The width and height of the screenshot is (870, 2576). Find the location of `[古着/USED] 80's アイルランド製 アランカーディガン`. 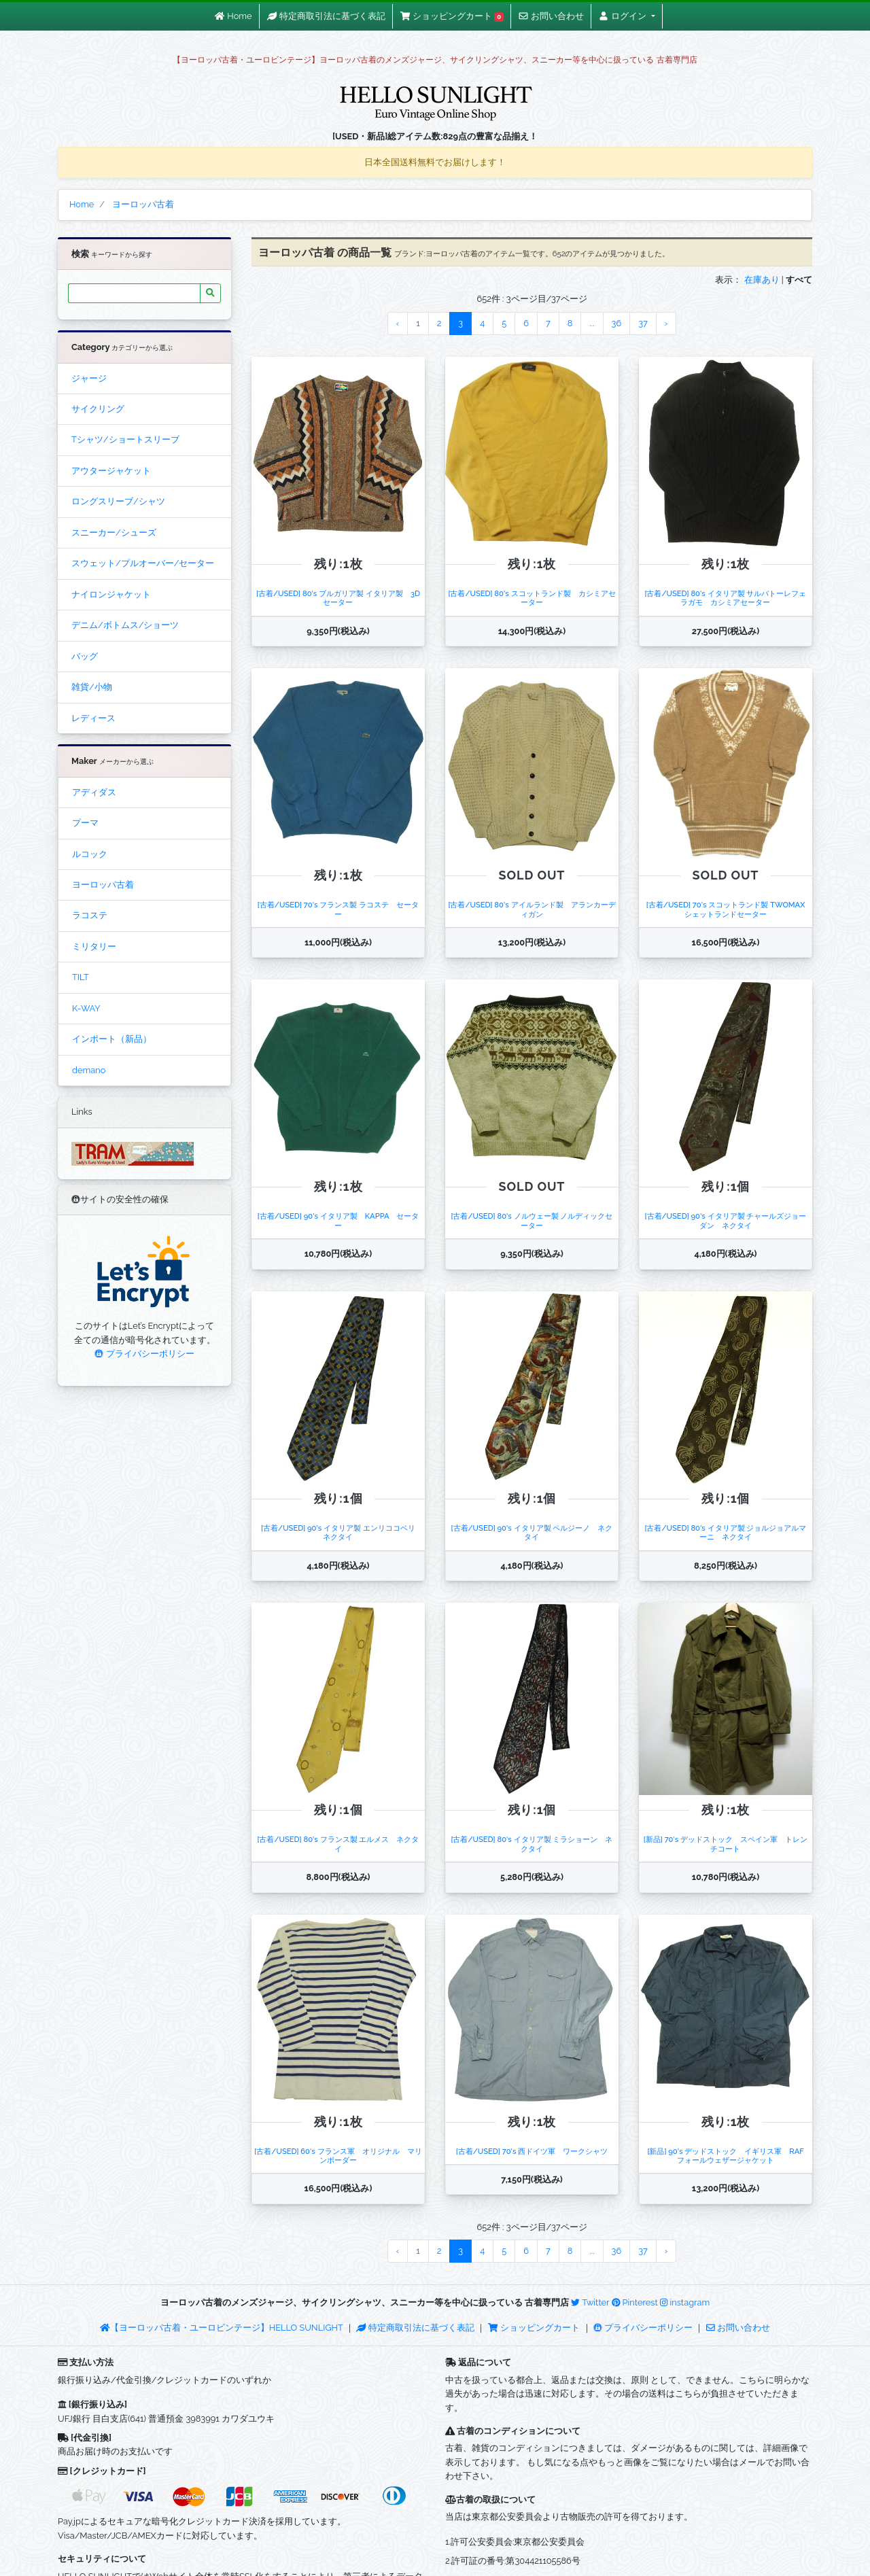

[古着/USED] 80's アイルランド製 アランカーディガン is located at coordinates (531, 909).